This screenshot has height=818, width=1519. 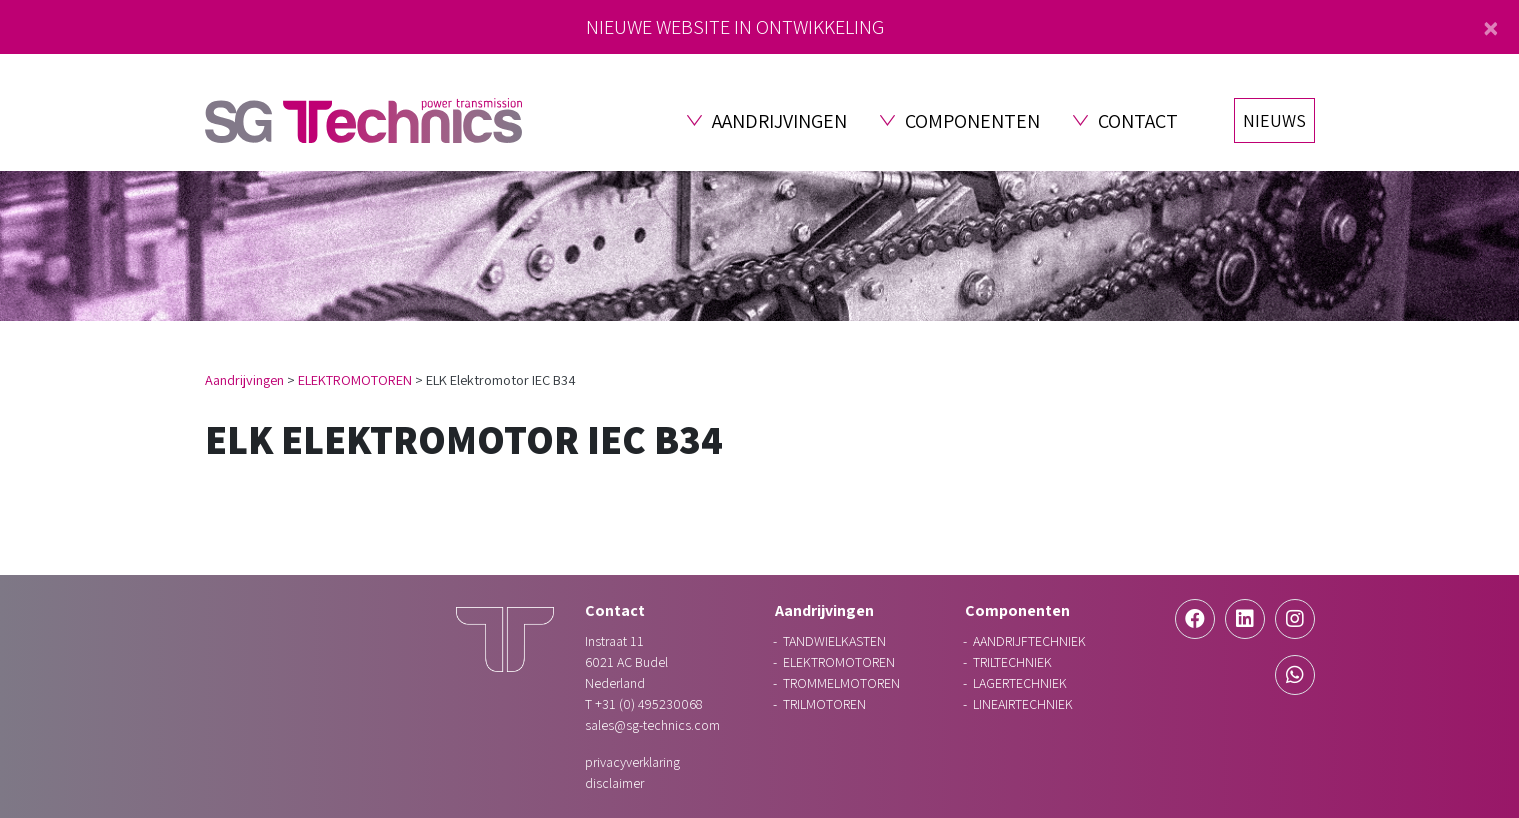 I want to click on Nieuws, so click(x=1274, y=120).